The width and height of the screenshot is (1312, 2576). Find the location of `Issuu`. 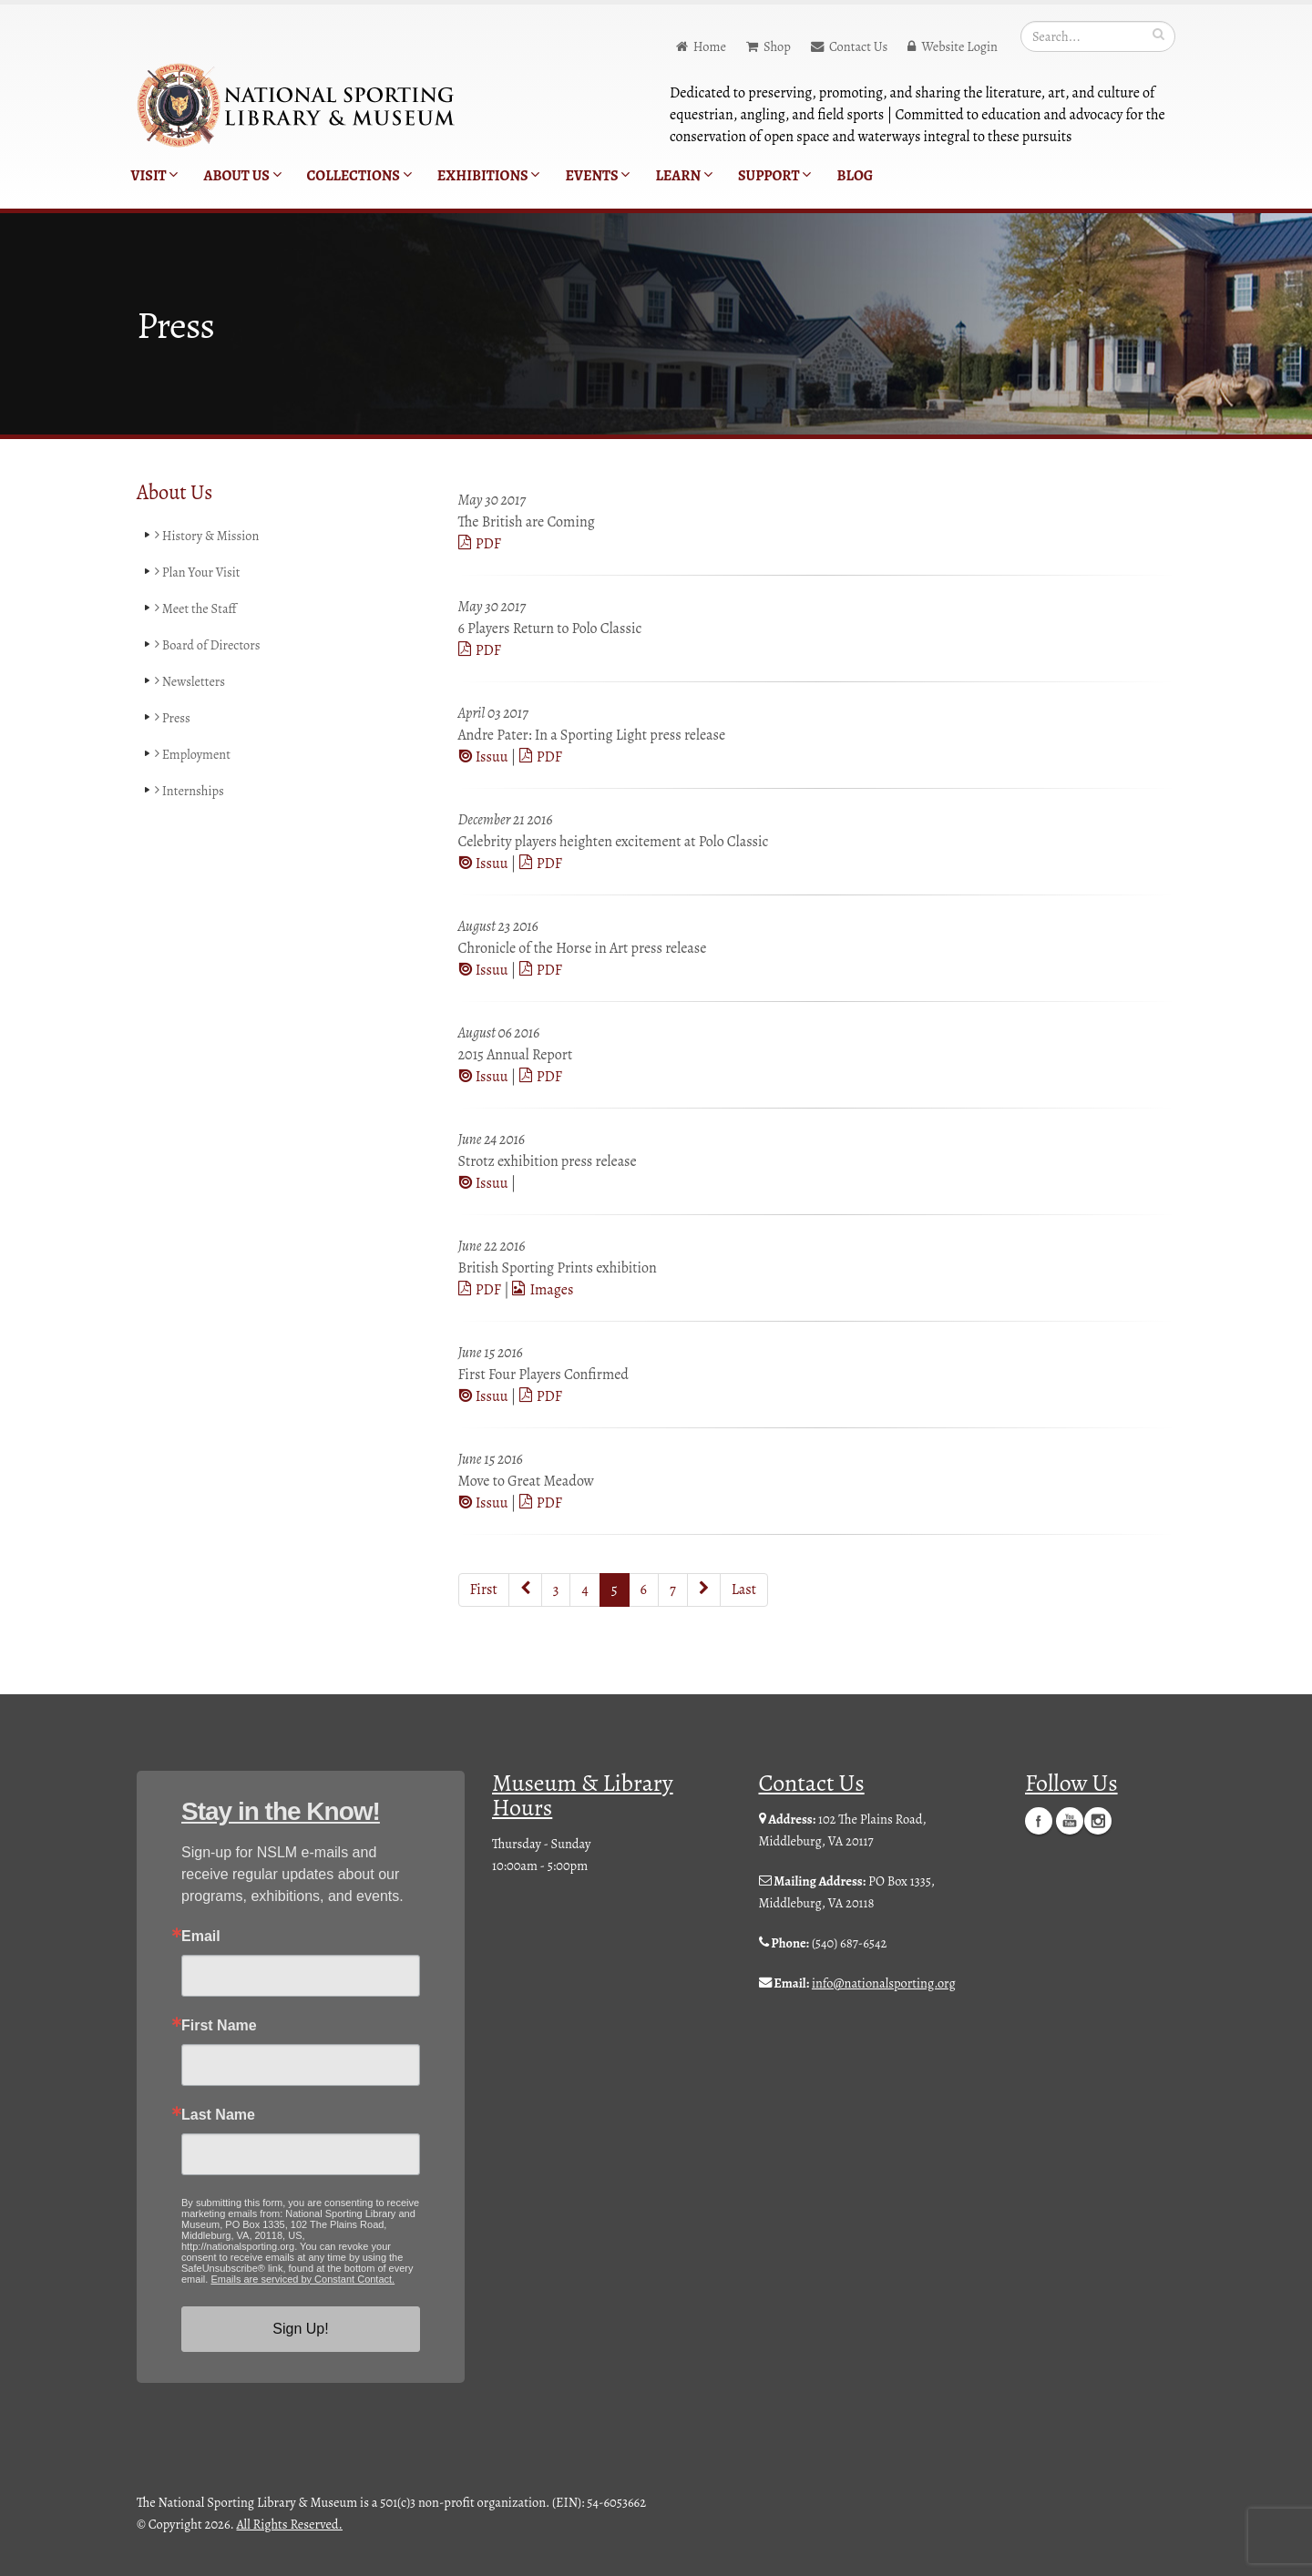

Issuu is located at coordinates (484, 757).